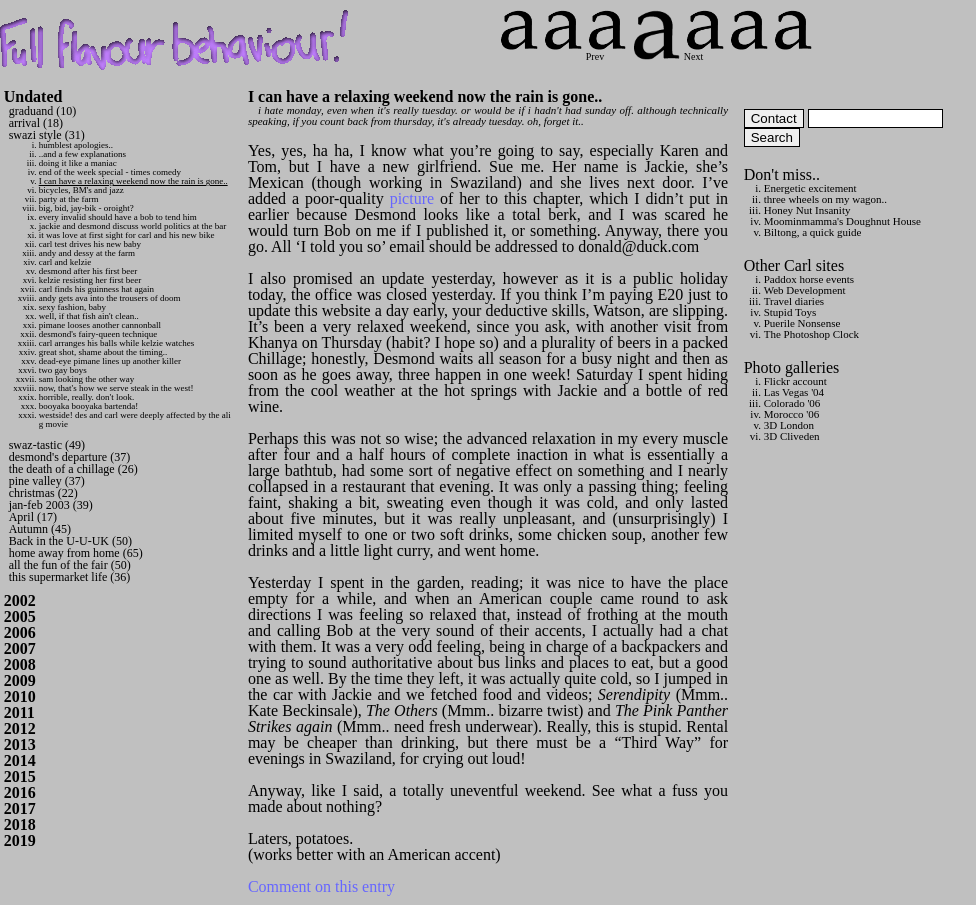 The height and width of the screenshot is (905, 976). Describe the element at coordinates (70, 565) in the screenshot. I see `all the fun of the fair (50)` at that location.